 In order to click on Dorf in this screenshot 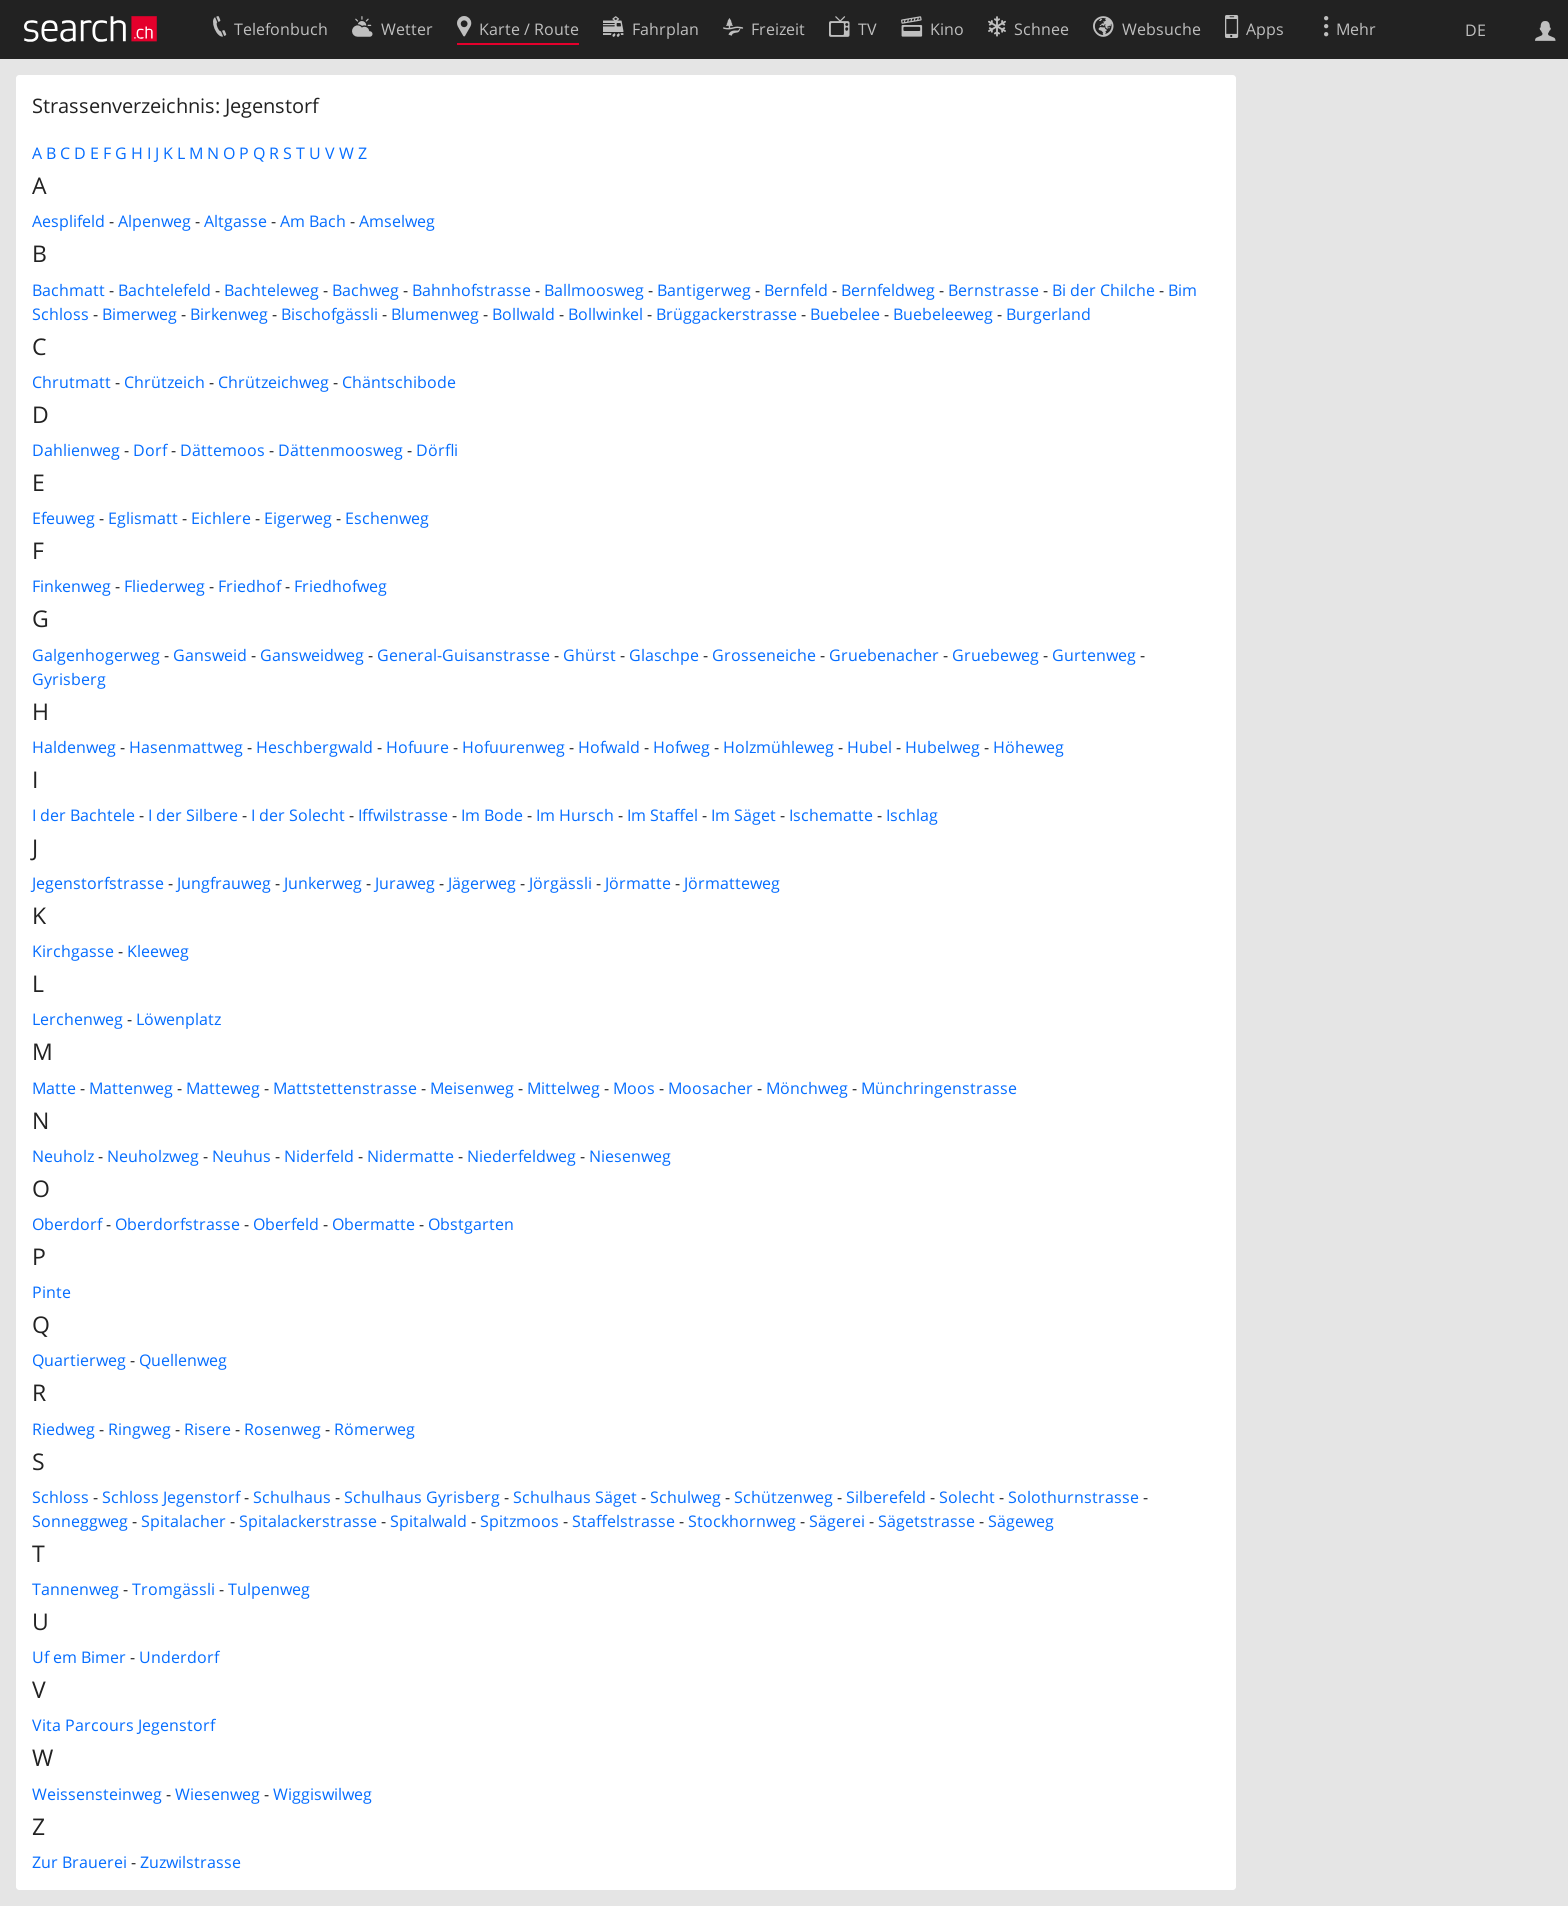, I will do `click(150, 450)`.